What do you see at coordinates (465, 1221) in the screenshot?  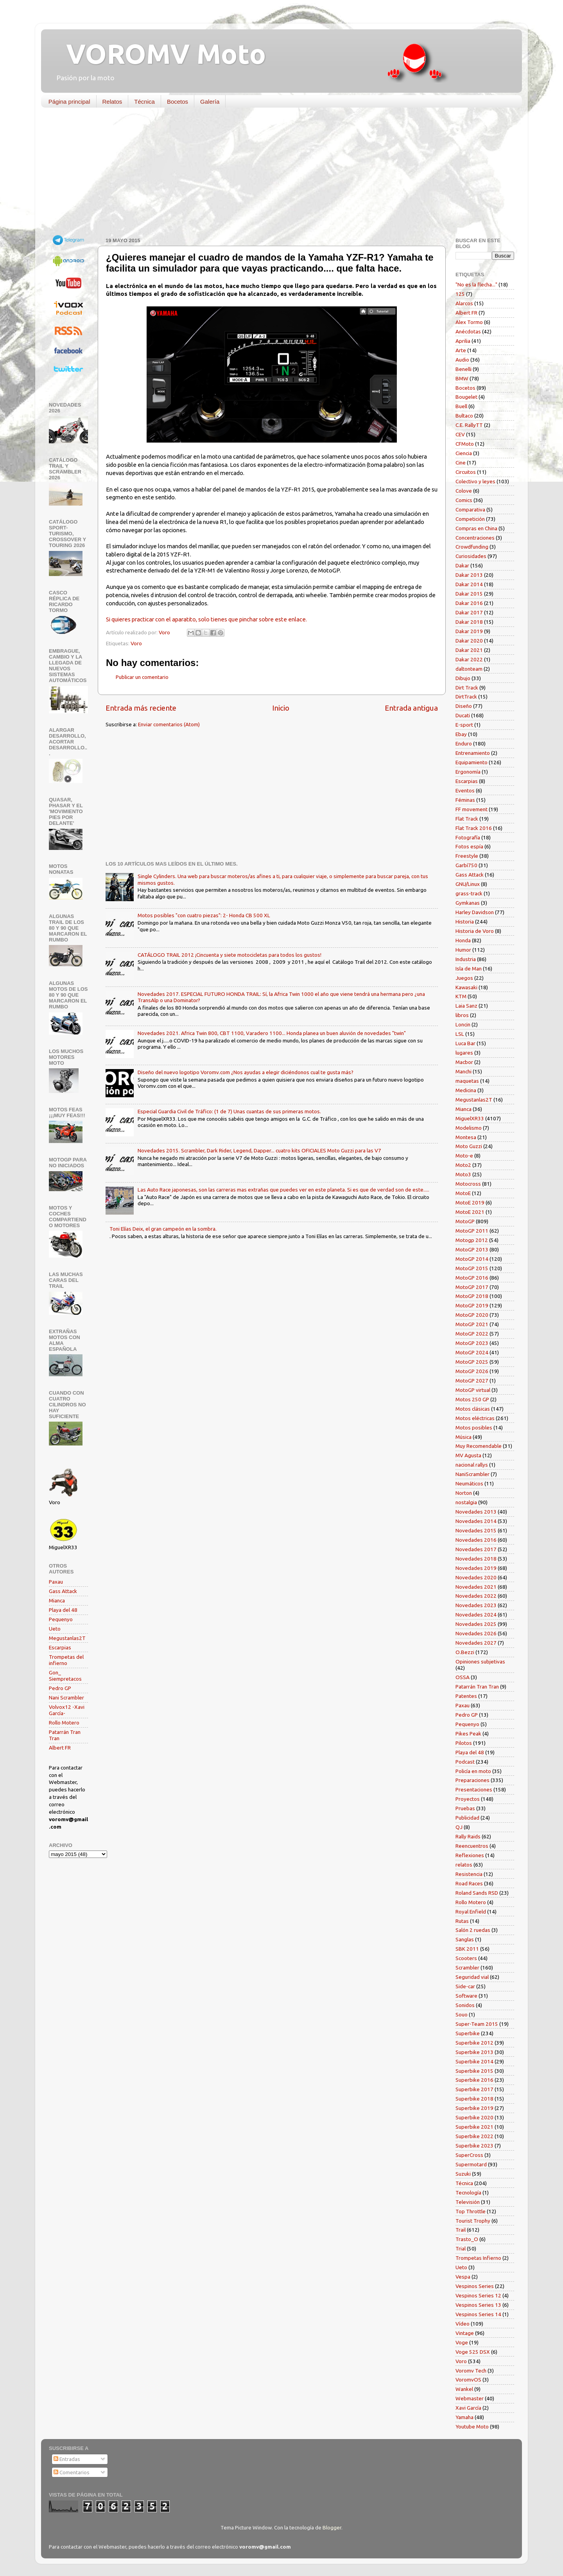 I see `MotoGP` at bounding box center [465, 1221].